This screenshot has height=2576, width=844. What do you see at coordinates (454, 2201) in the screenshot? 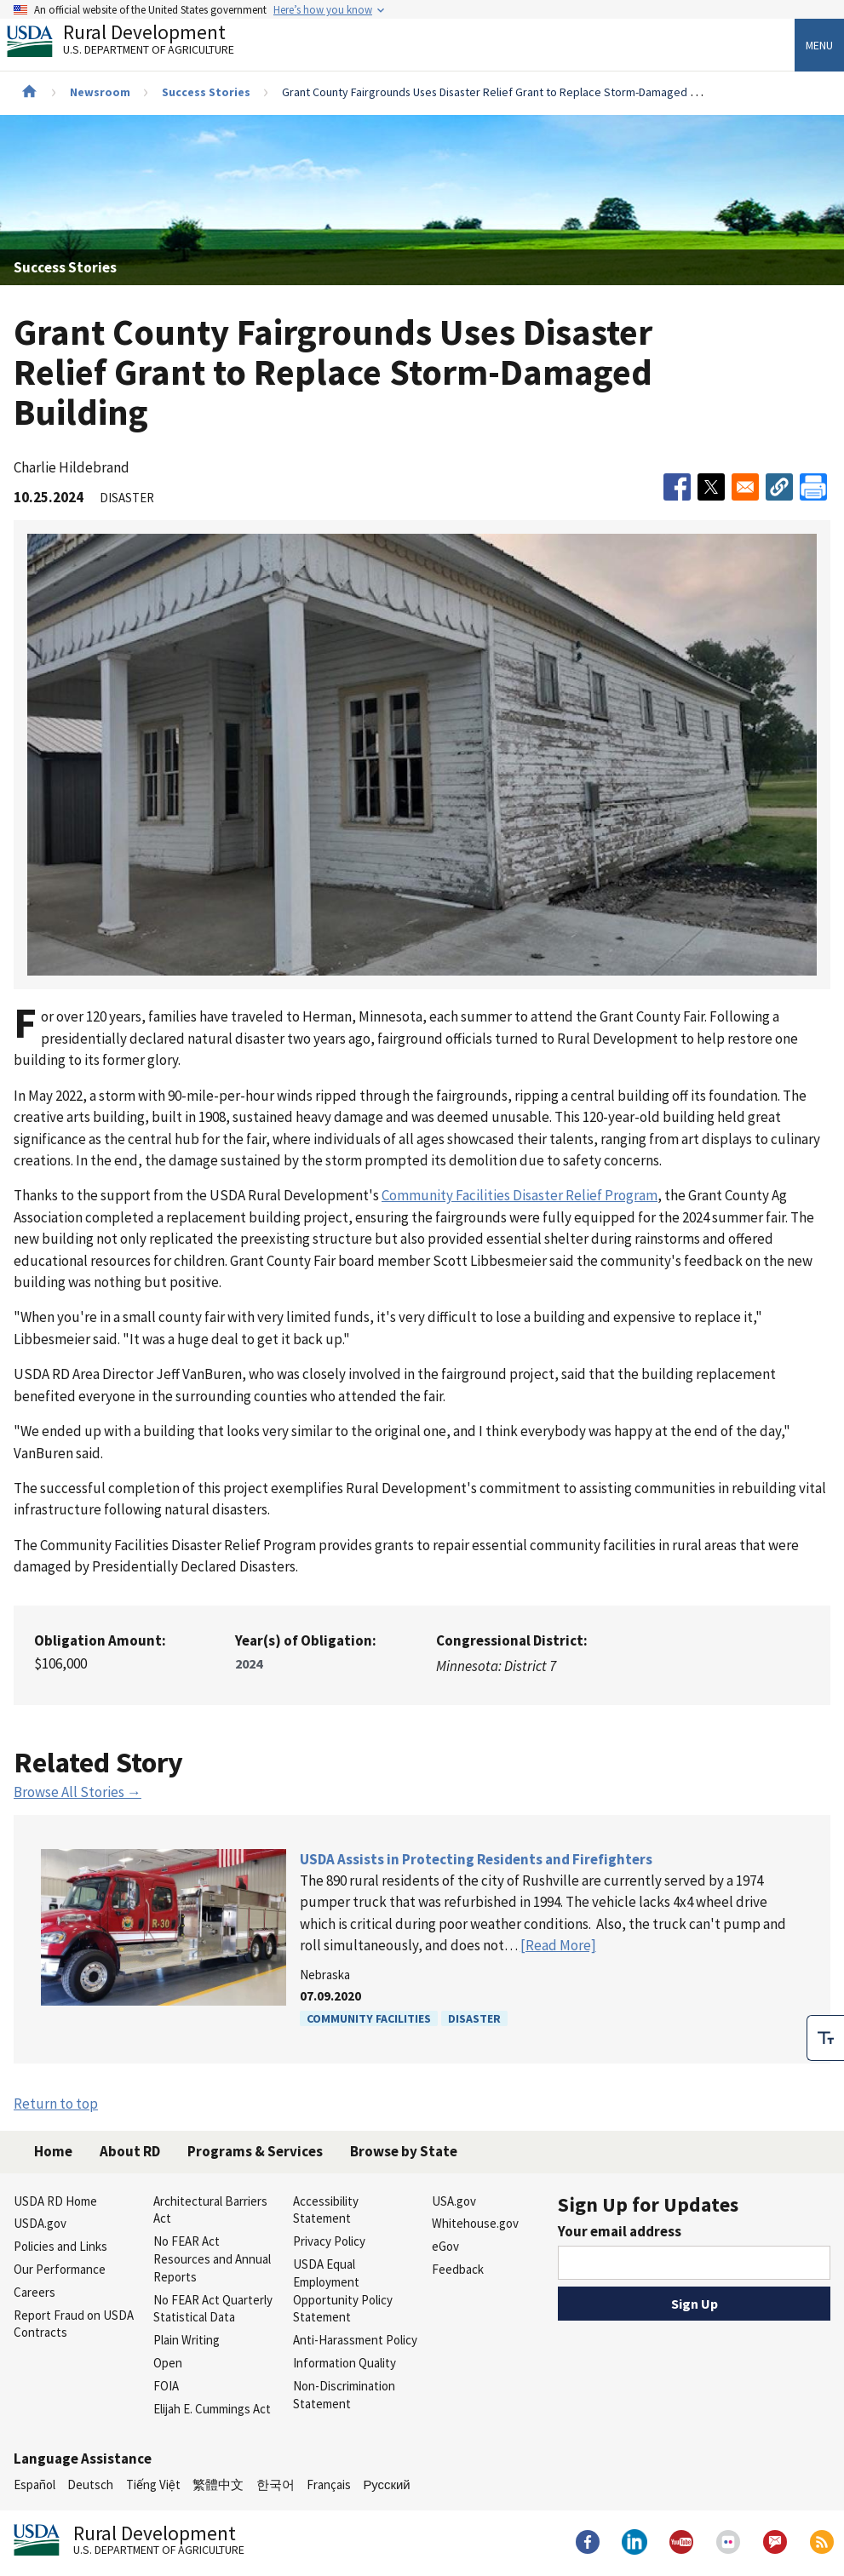
I see `USA.gov` at bounding box center [454, 2201].